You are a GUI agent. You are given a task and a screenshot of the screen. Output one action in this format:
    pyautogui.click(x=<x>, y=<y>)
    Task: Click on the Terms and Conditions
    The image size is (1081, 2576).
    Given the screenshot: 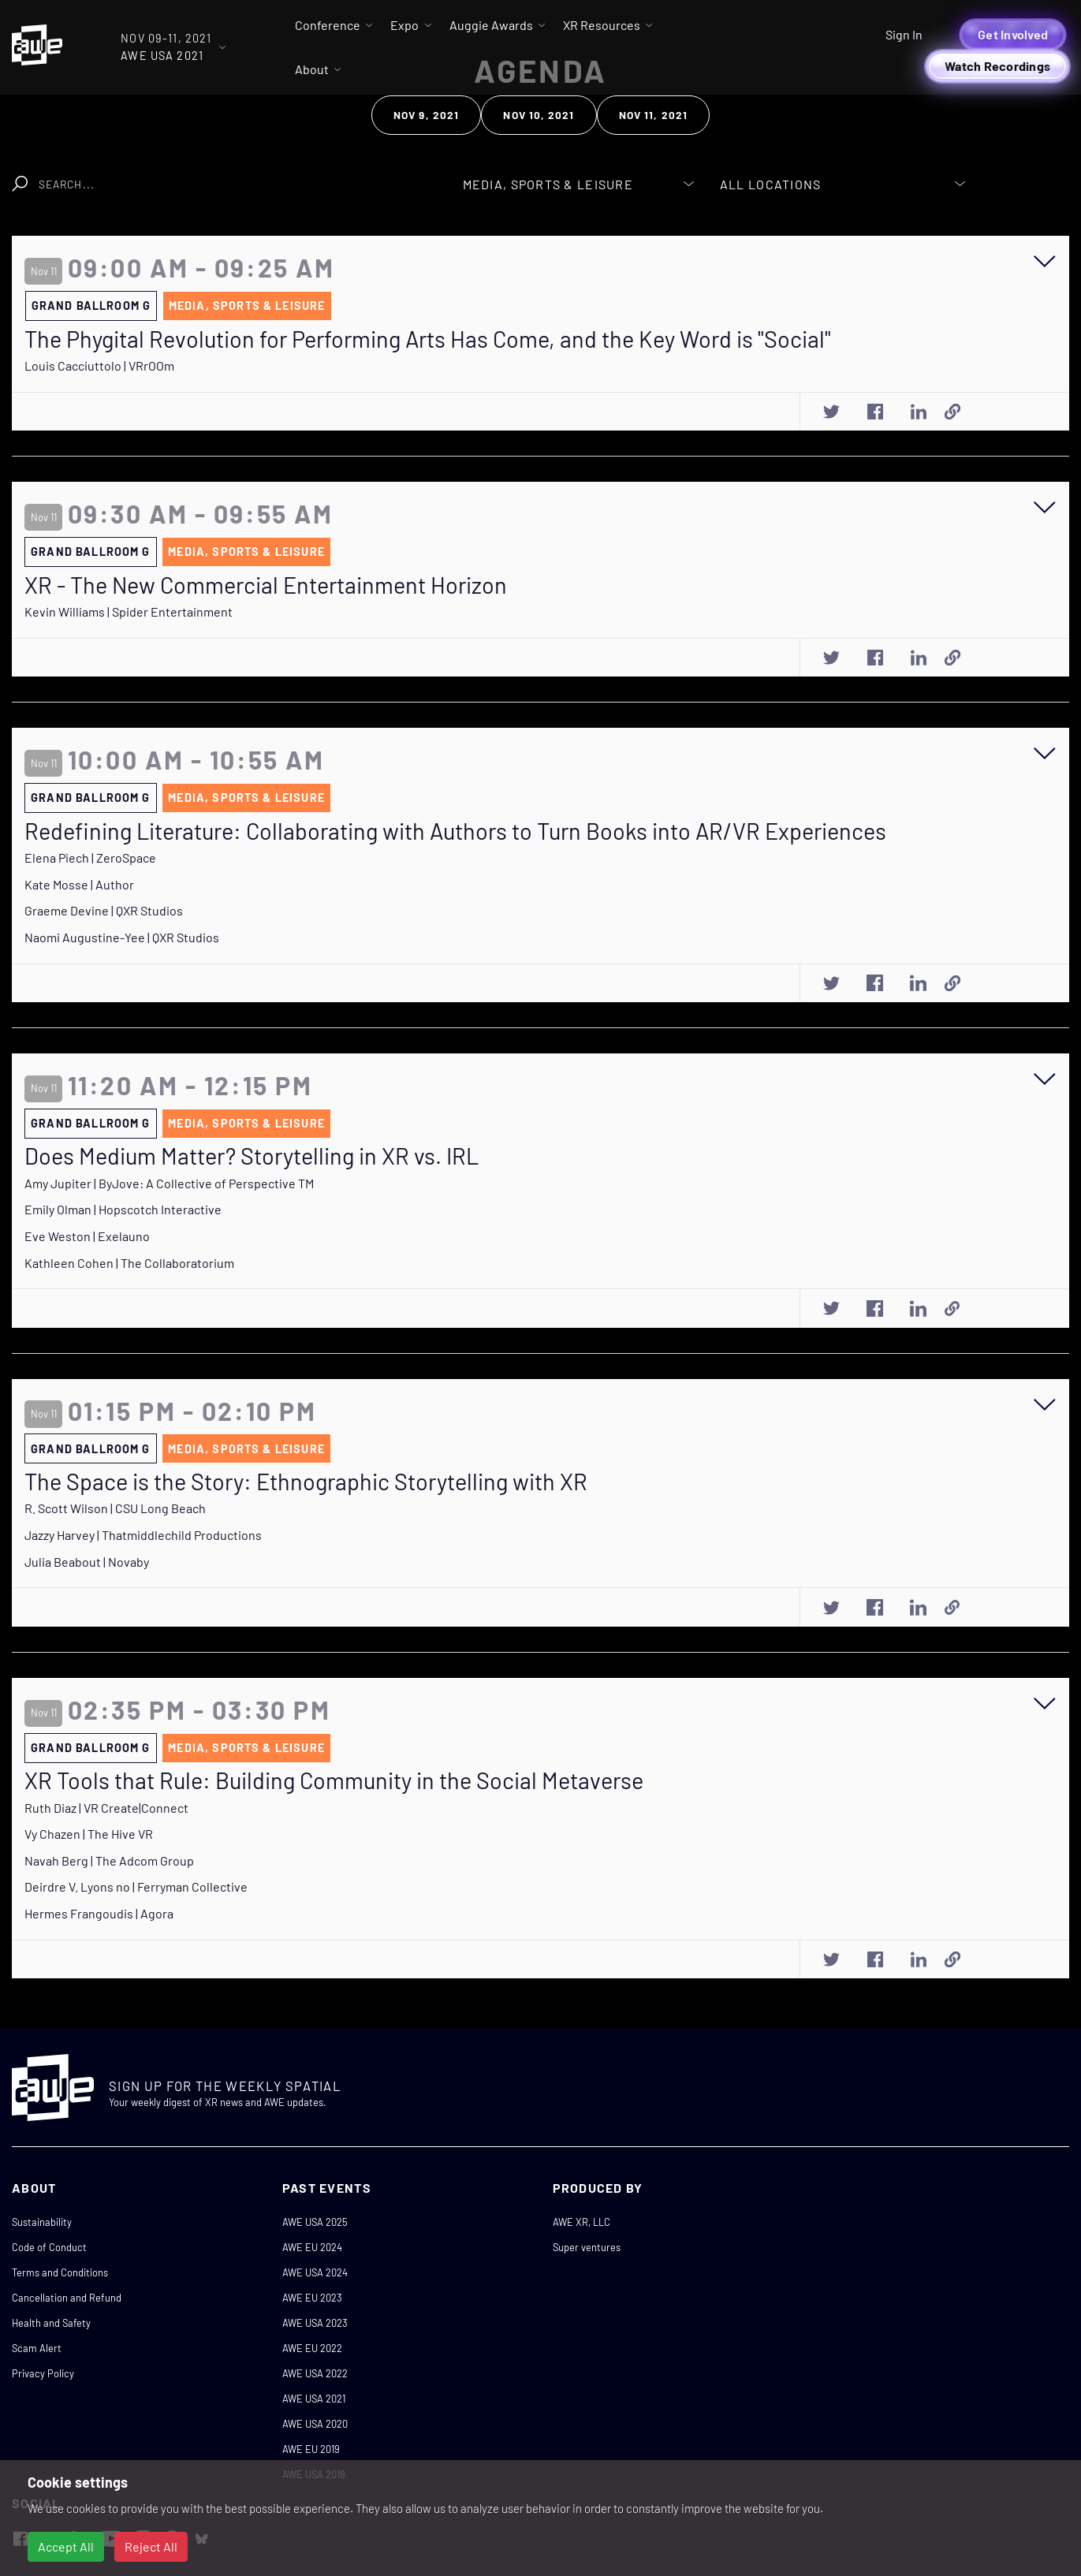 What is the action you would take?
    pyautogui.click(x=60, y=2272)
    